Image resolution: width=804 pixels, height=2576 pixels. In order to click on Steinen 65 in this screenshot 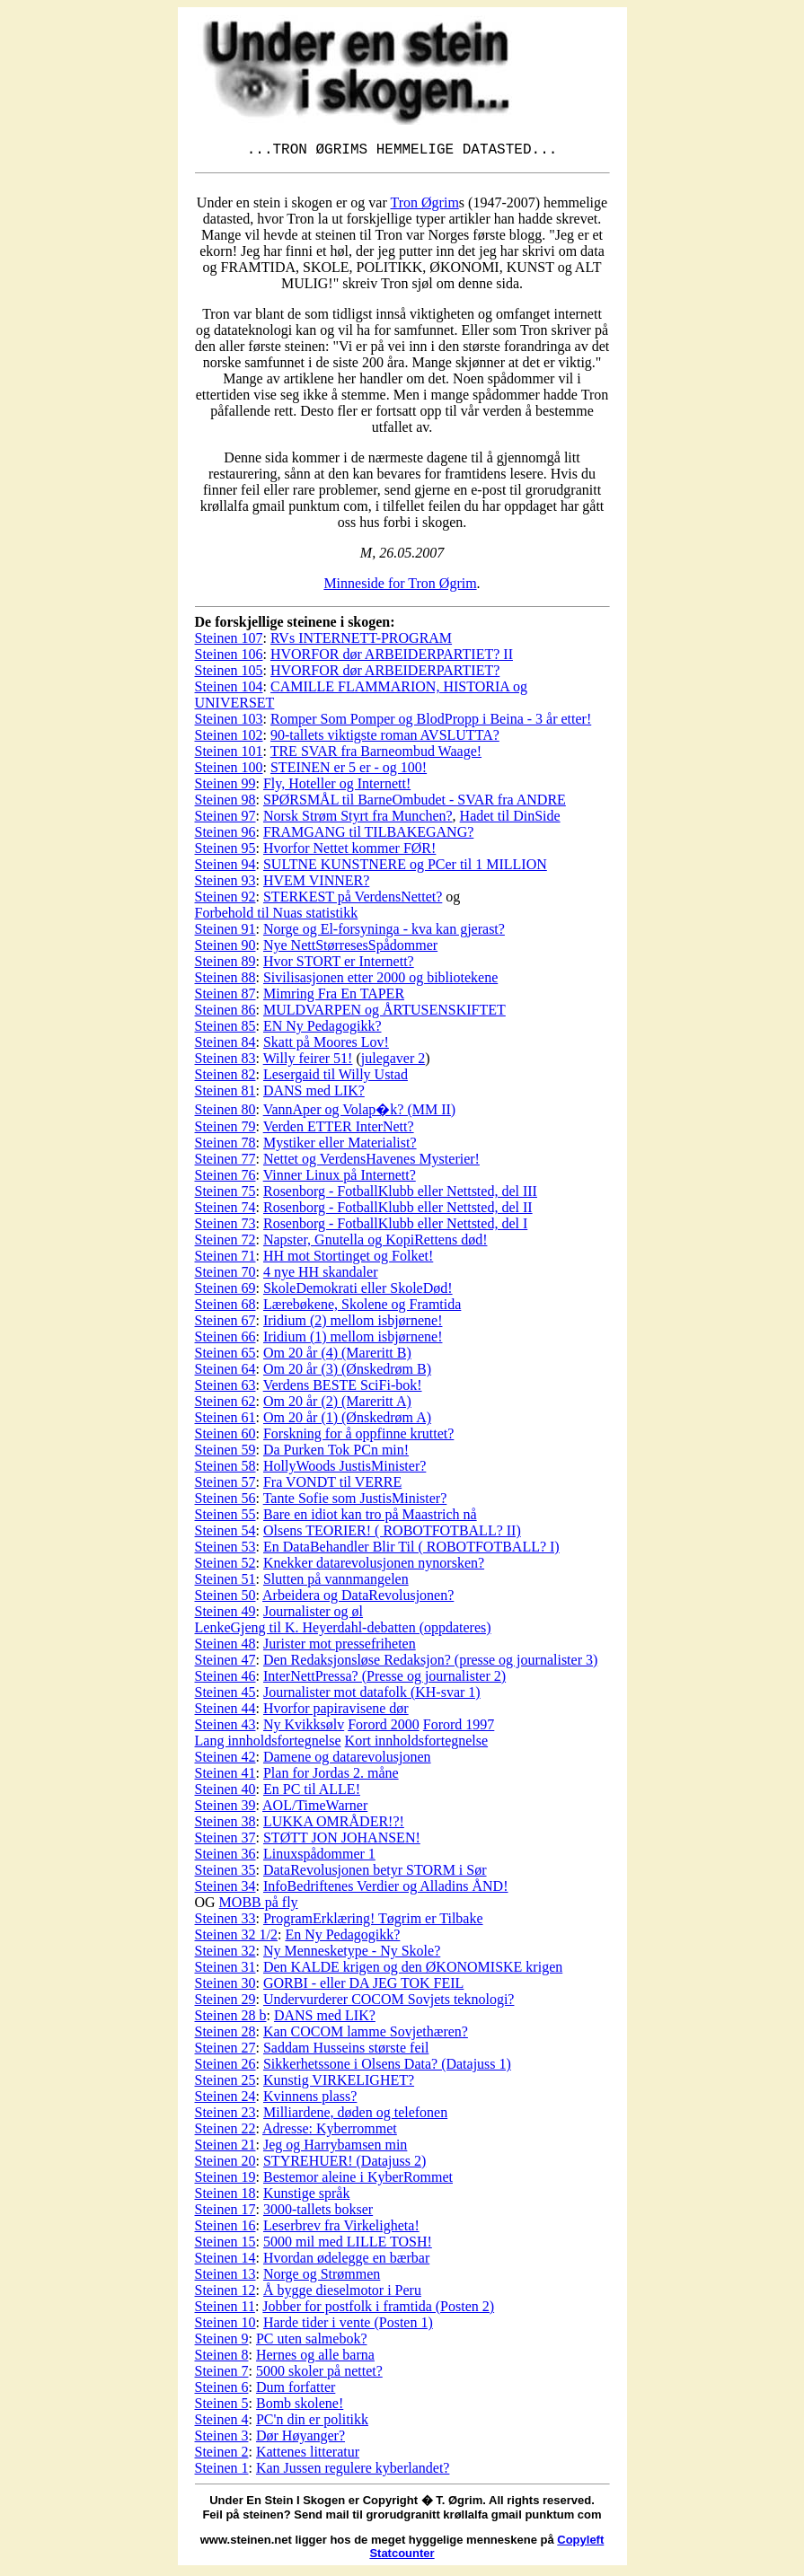, I will do `click(225, 1356)`.